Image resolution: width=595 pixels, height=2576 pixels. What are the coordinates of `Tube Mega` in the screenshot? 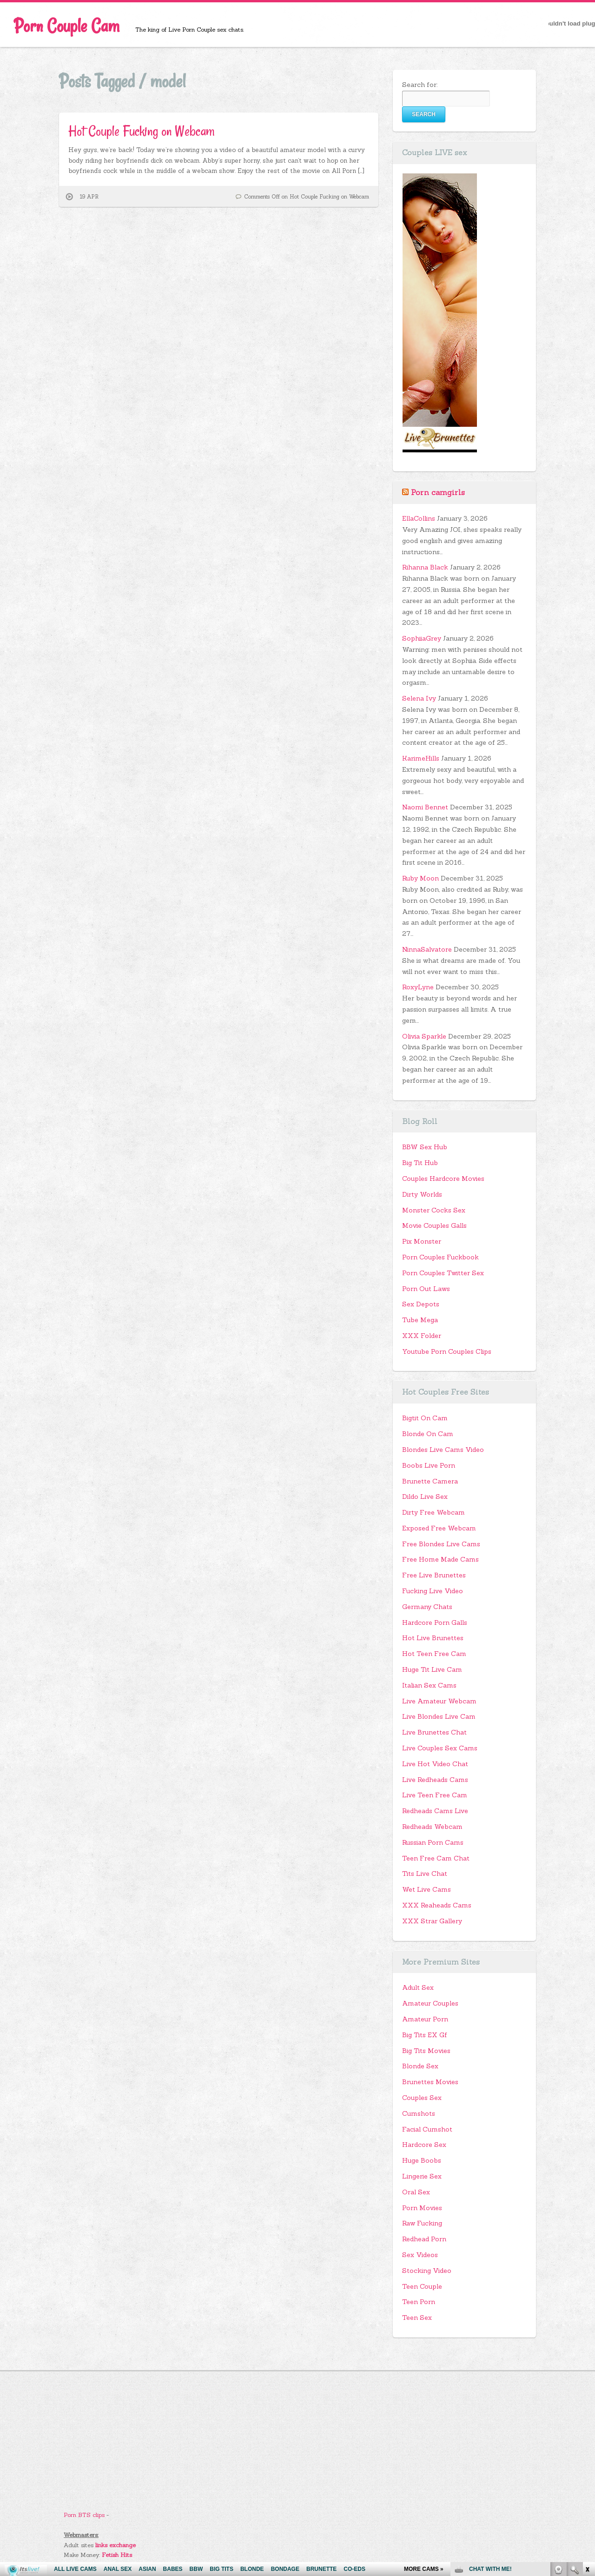 It's located at (420, 1320).